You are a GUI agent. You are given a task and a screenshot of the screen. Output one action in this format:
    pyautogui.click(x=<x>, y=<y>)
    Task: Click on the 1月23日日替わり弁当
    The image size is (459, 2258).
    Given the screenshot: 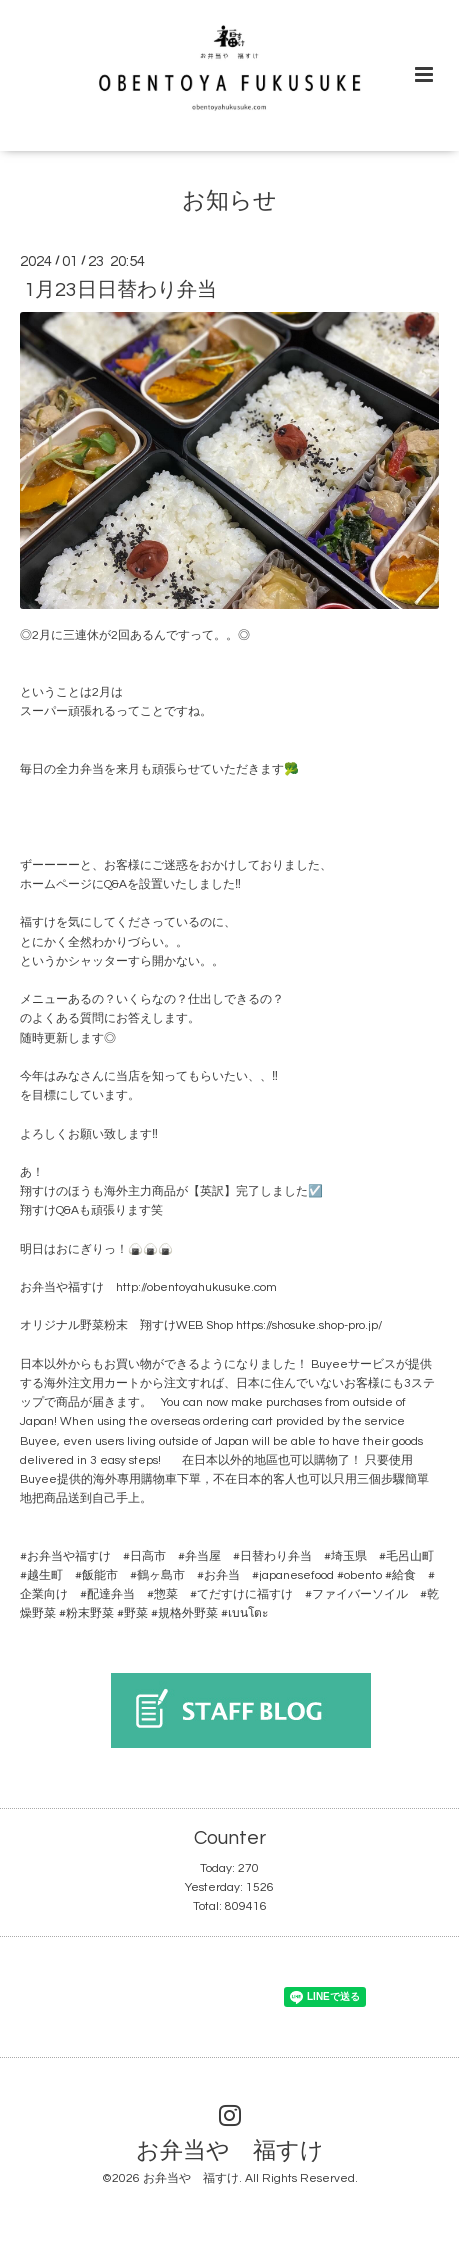 What is the action you would take?
    pyautogui.click(x=120, y=290)
    